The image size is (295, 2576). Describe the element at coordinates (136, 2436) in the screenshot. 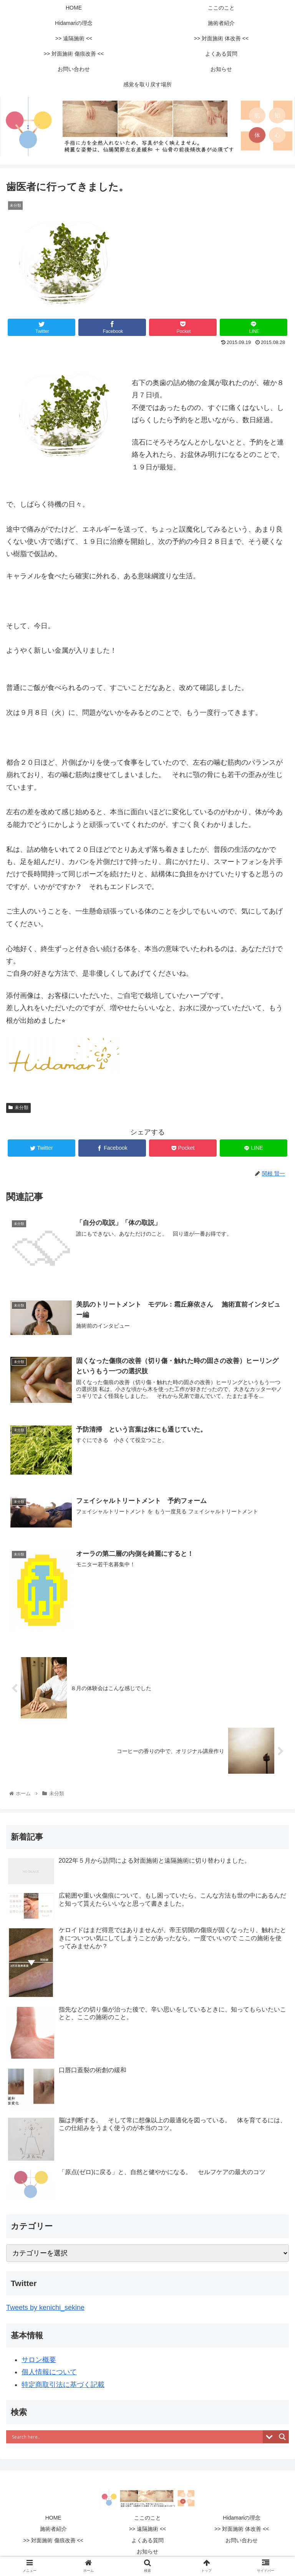

I see `[Search input]` at that location.